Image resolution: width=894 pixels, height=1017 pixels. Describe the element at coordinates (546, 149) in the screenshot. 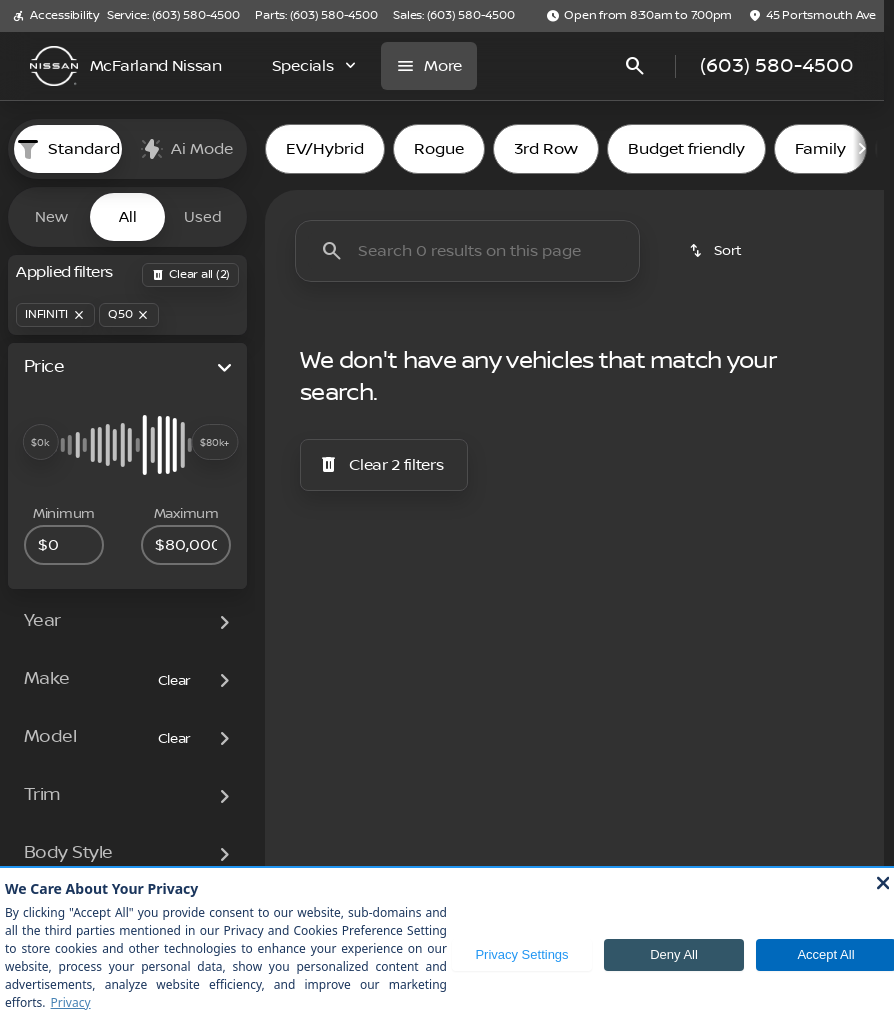

I see `3rd Row` at that location.